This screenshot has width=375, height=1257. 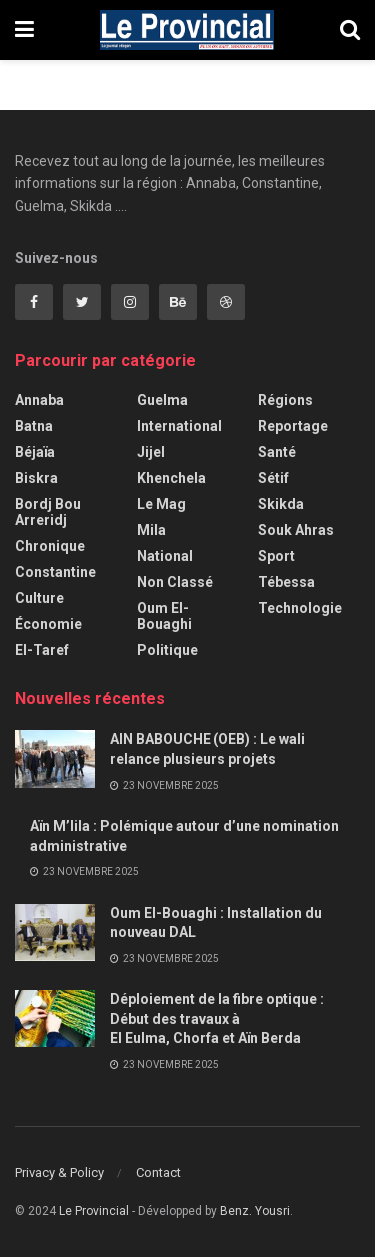 What do you see at coordinates (94, 1211) in the screenshot?
I see `Le Provincial` at bounding box center [94, 1211].